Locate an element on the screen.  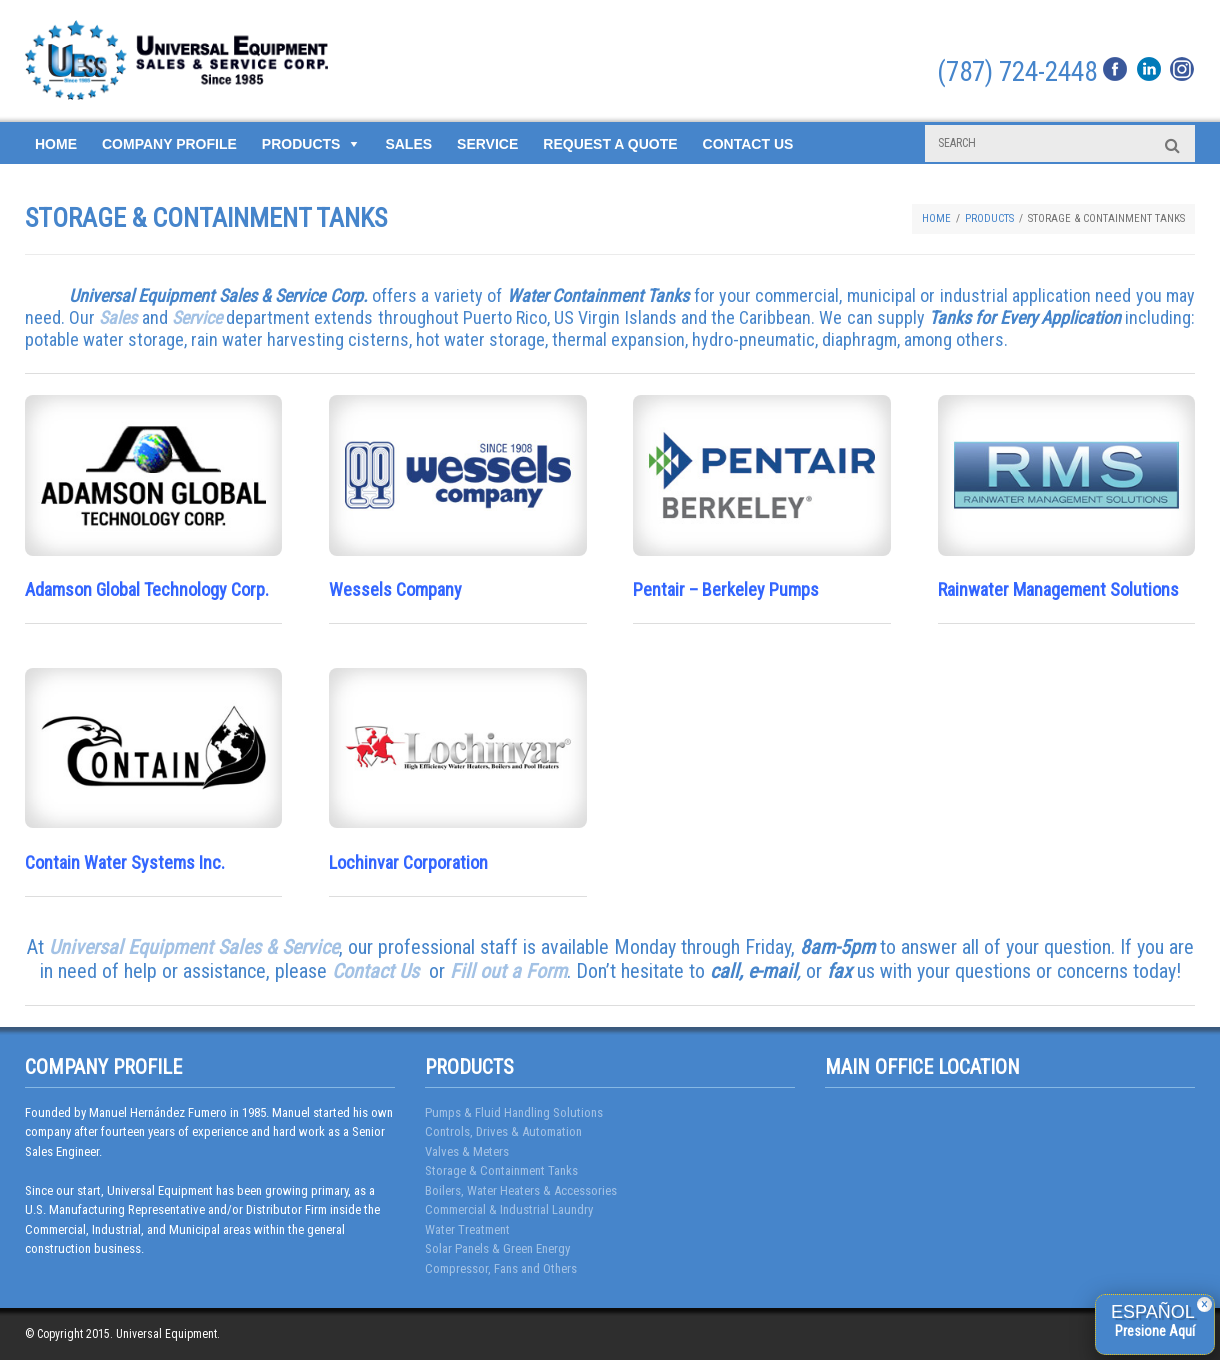
Home is located at coordinates (56, 144).